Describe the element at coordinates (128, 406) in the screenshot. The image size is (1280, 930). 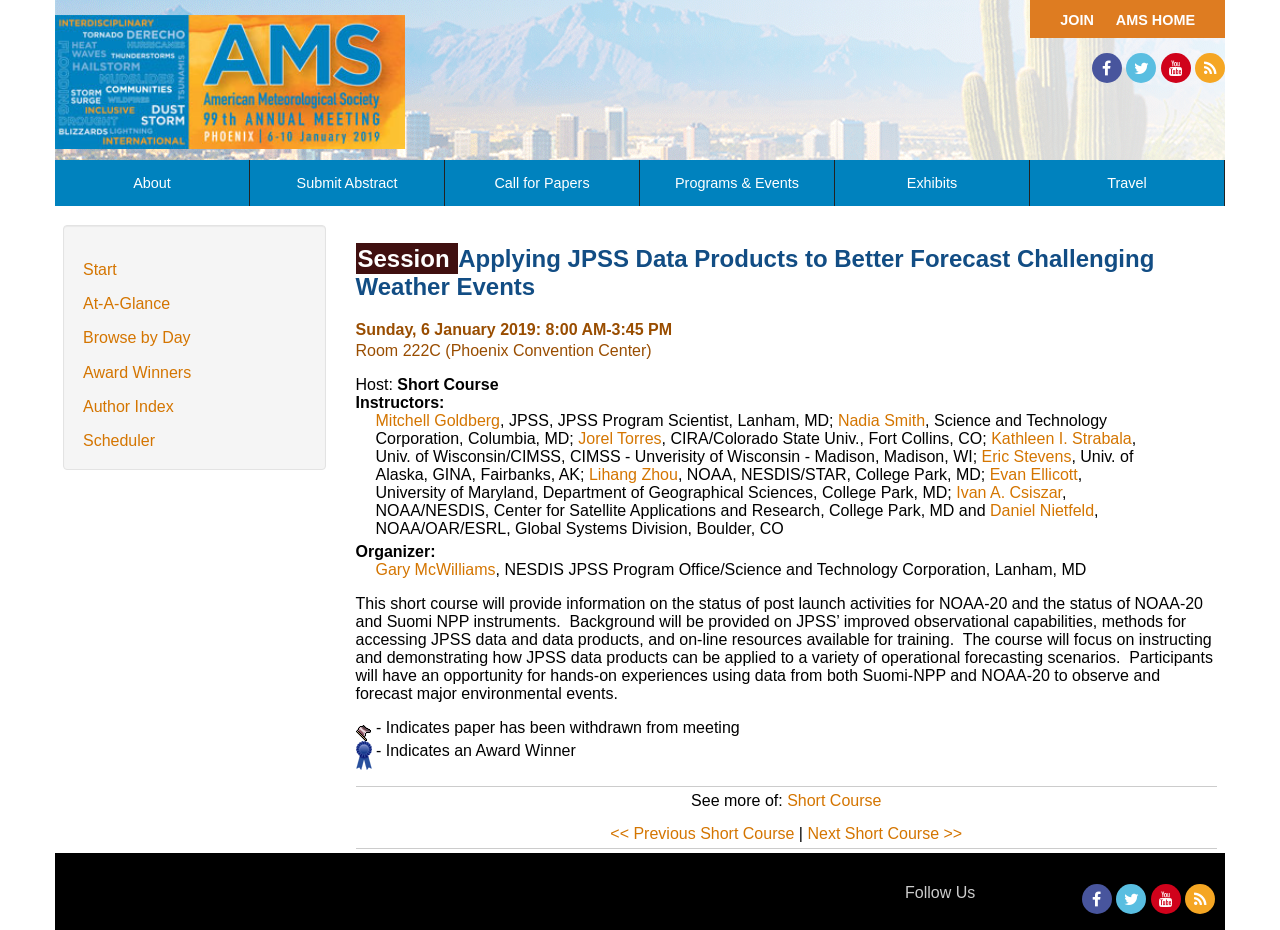
I see `Author Index` at that location.